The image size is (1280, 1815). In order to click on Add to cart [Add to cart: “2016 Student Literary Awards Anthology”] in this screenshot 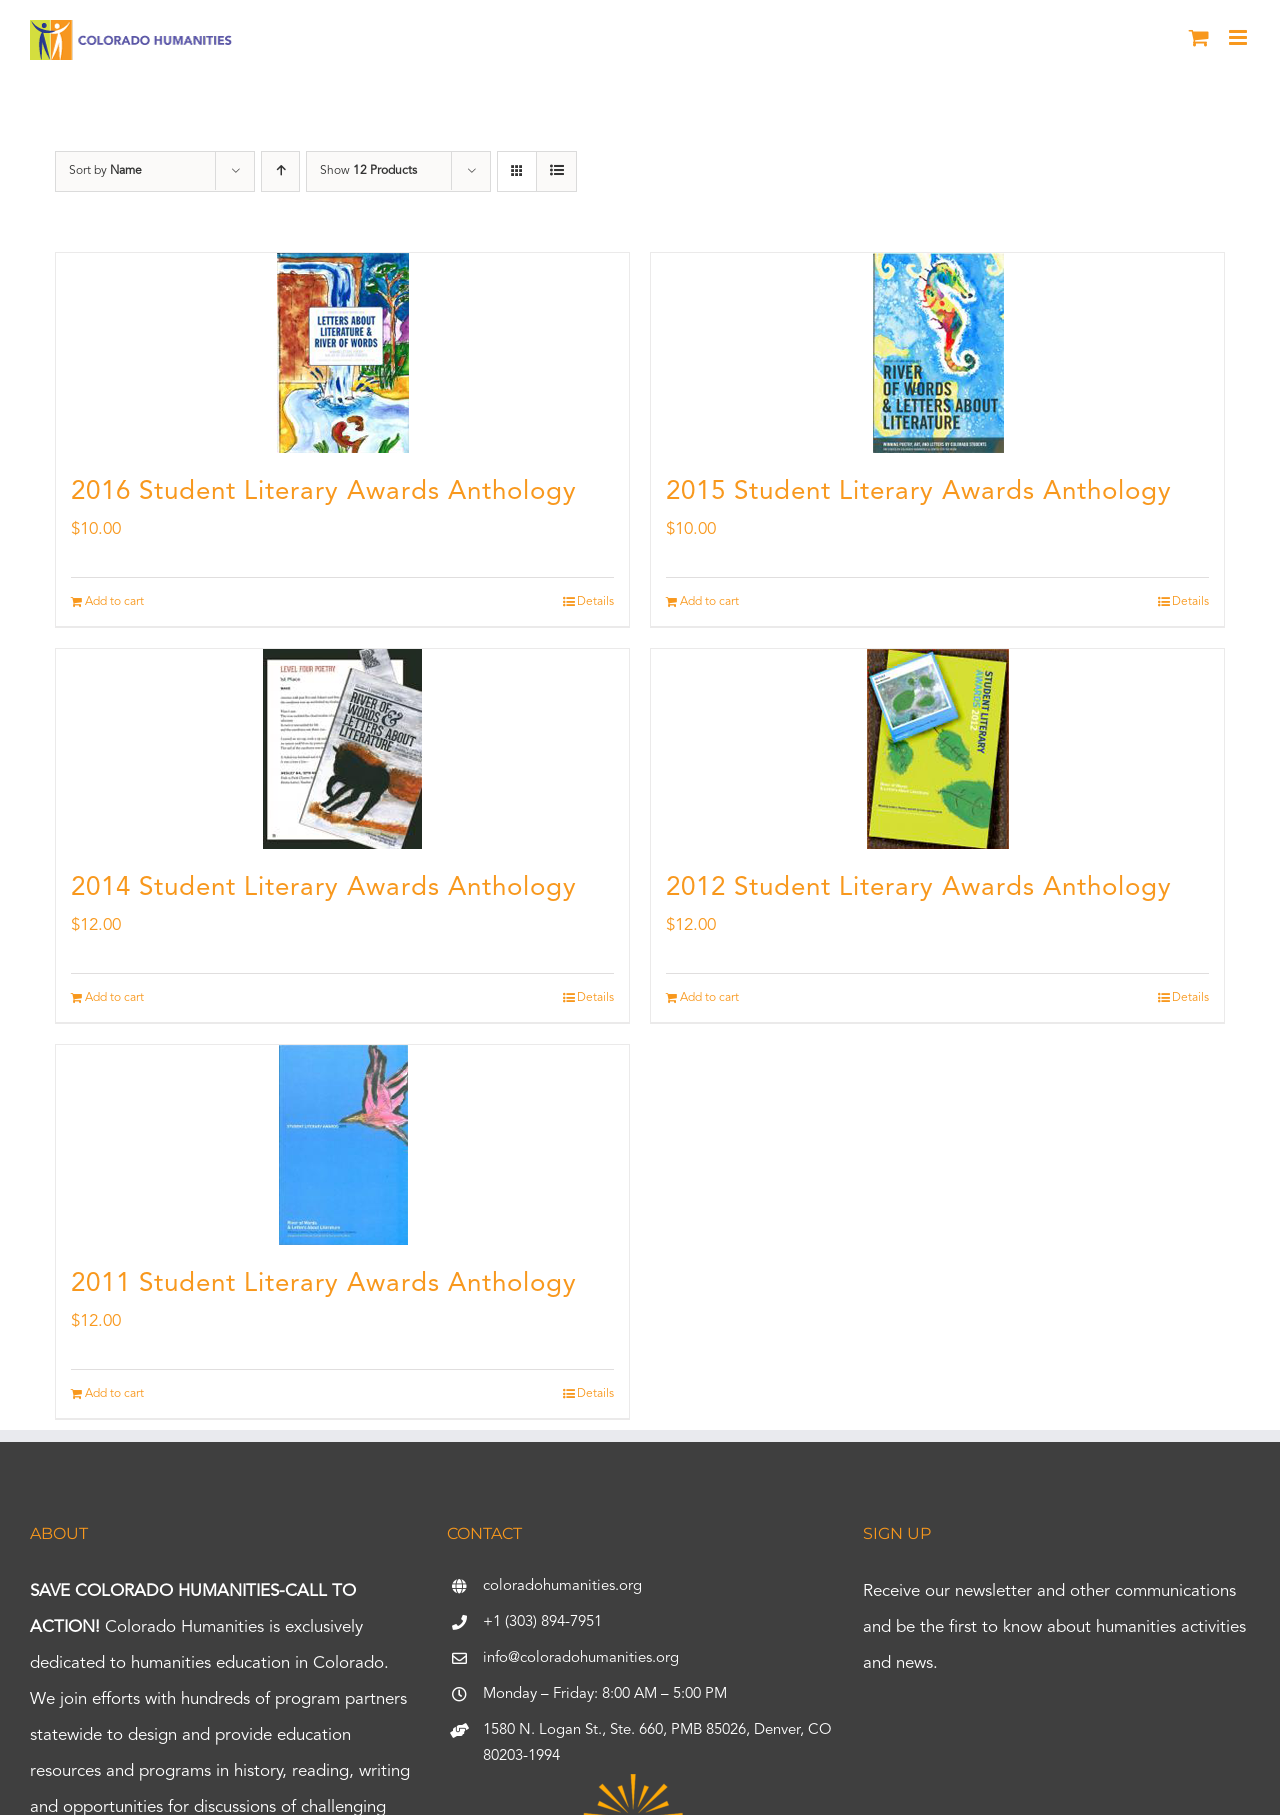, I will do `click(114, 602)`.